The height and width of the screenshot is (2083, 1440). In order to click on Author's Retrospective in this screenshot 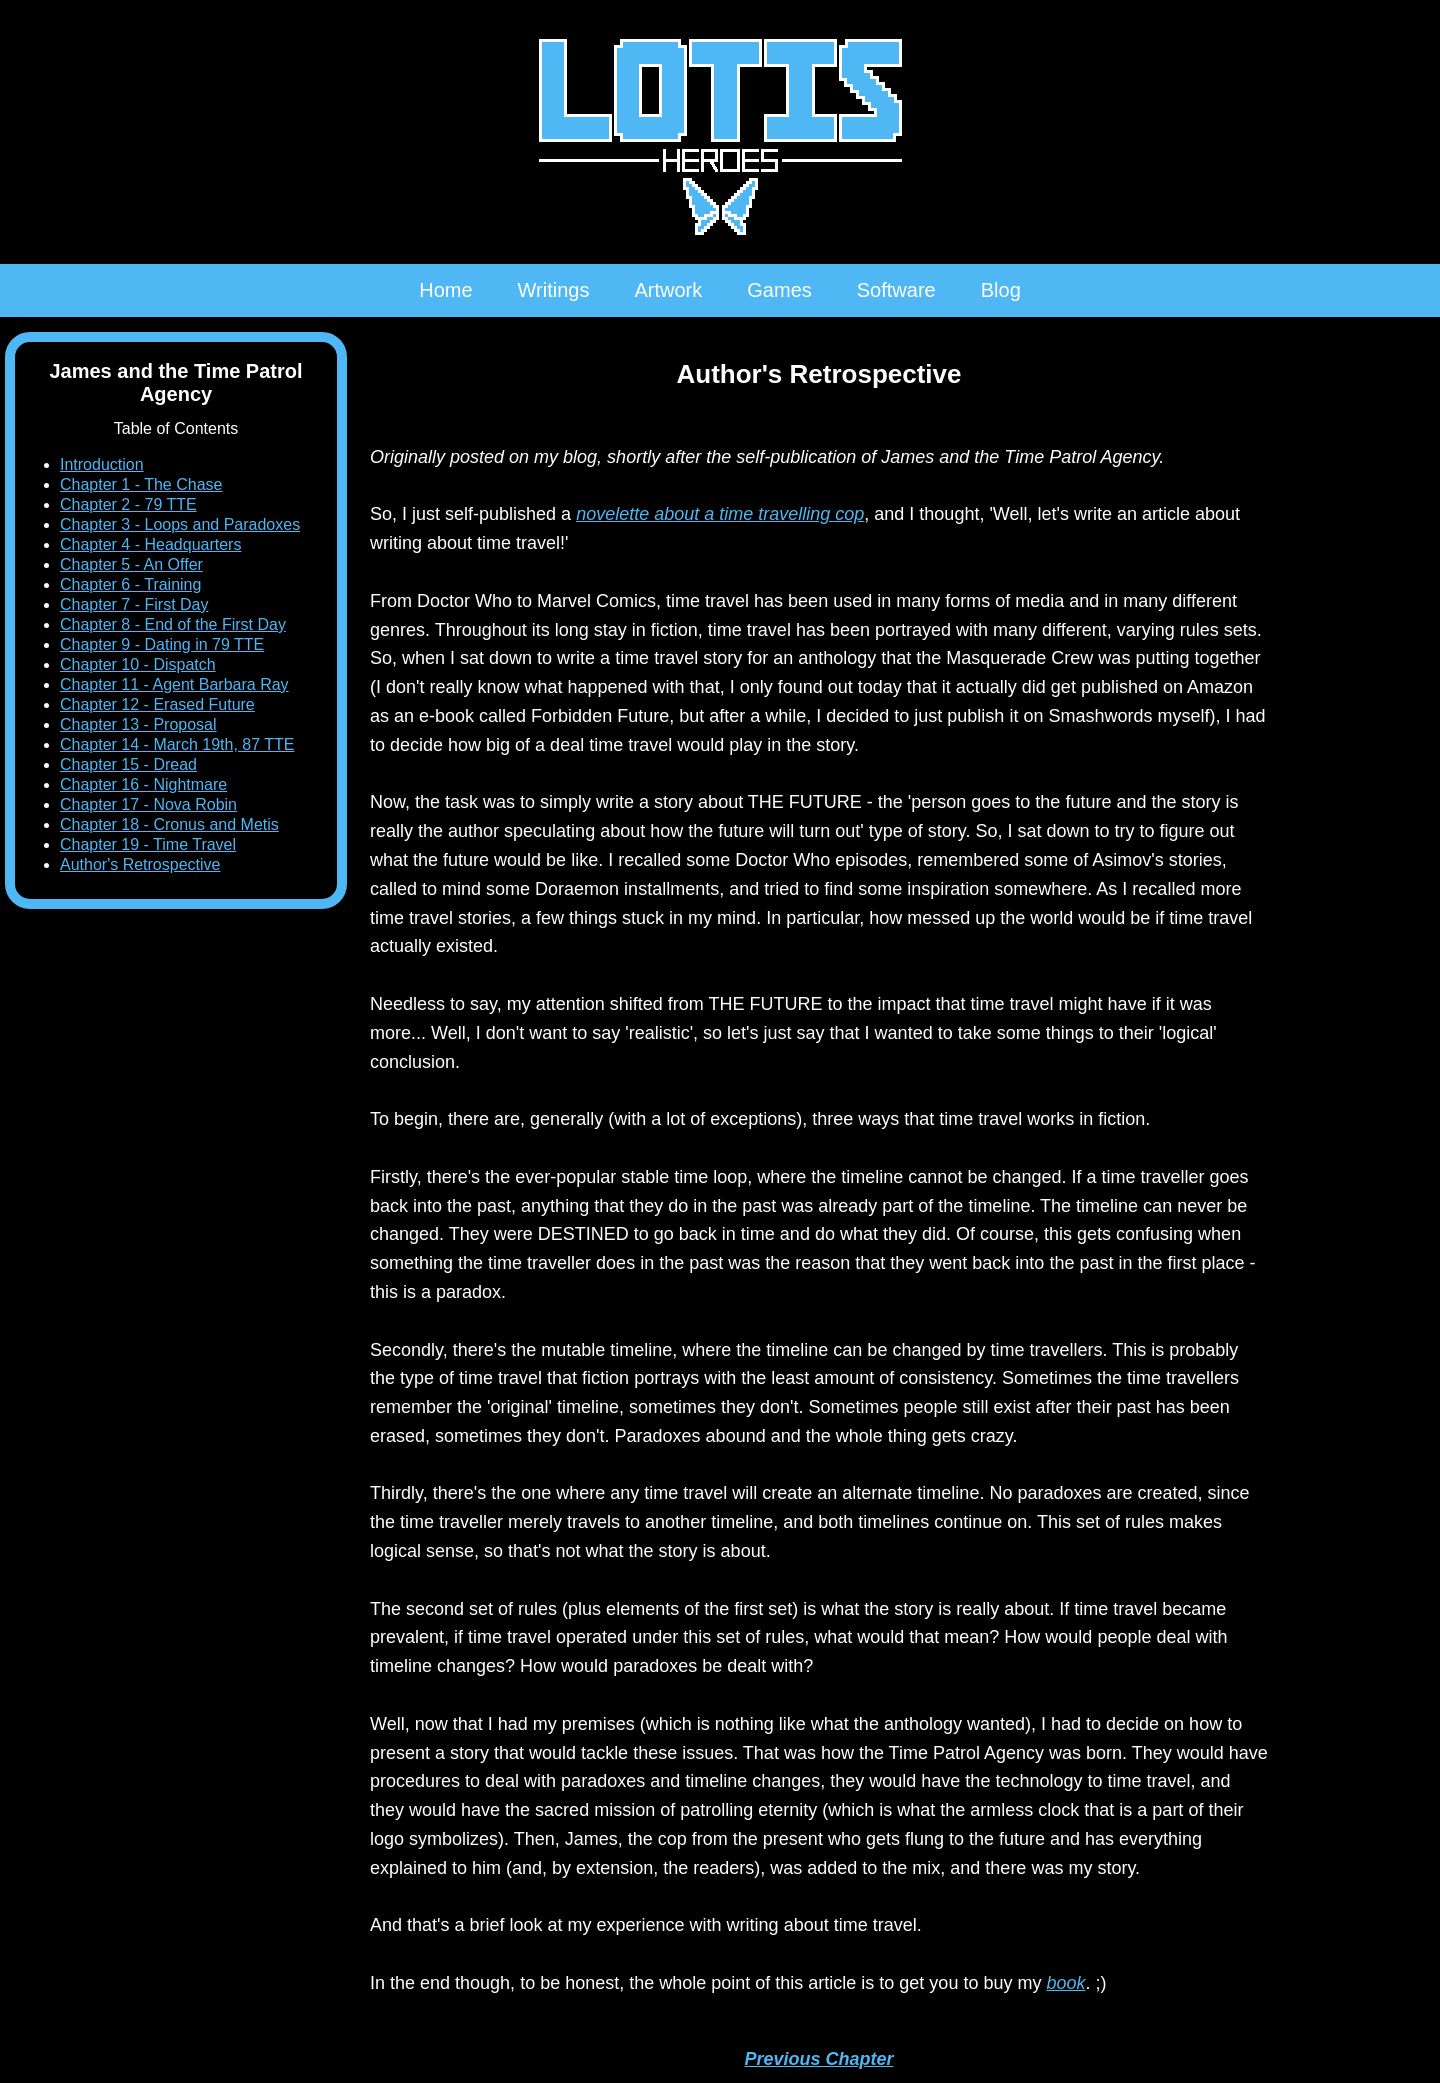, I will do `click(140, 864)`.